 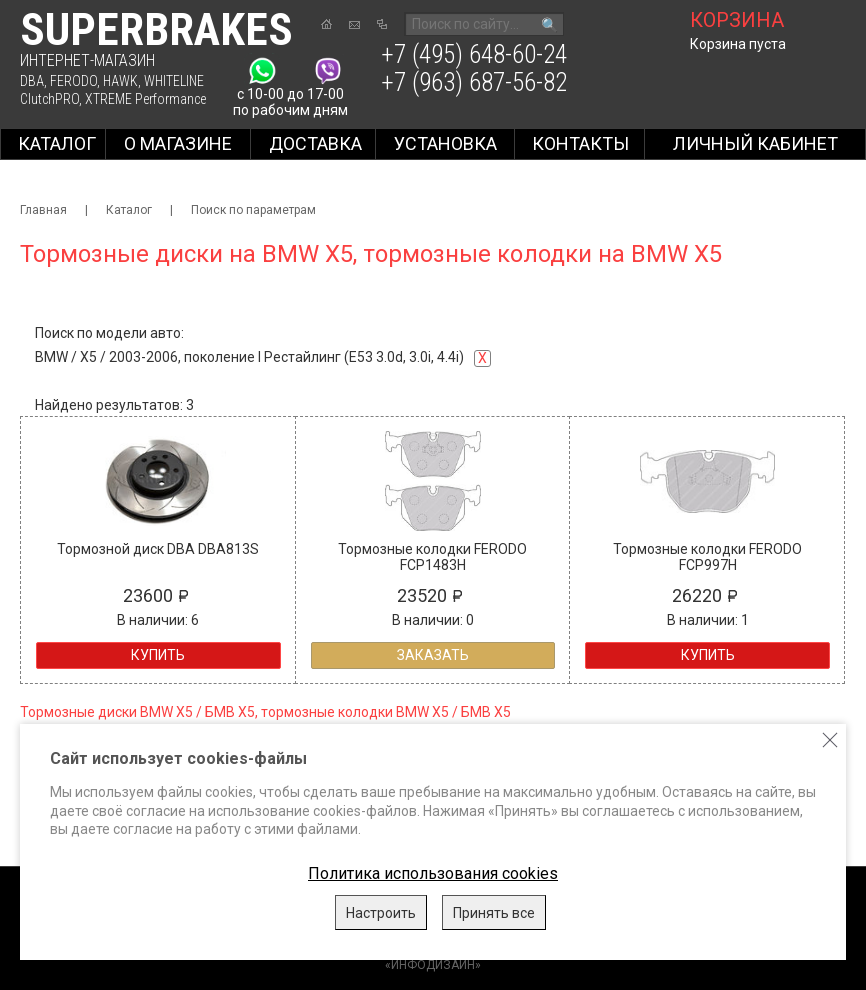 What do you see at coordinates (73, 81) in the screenshot?
I see `FERODO` at bounding box center [73, 81].